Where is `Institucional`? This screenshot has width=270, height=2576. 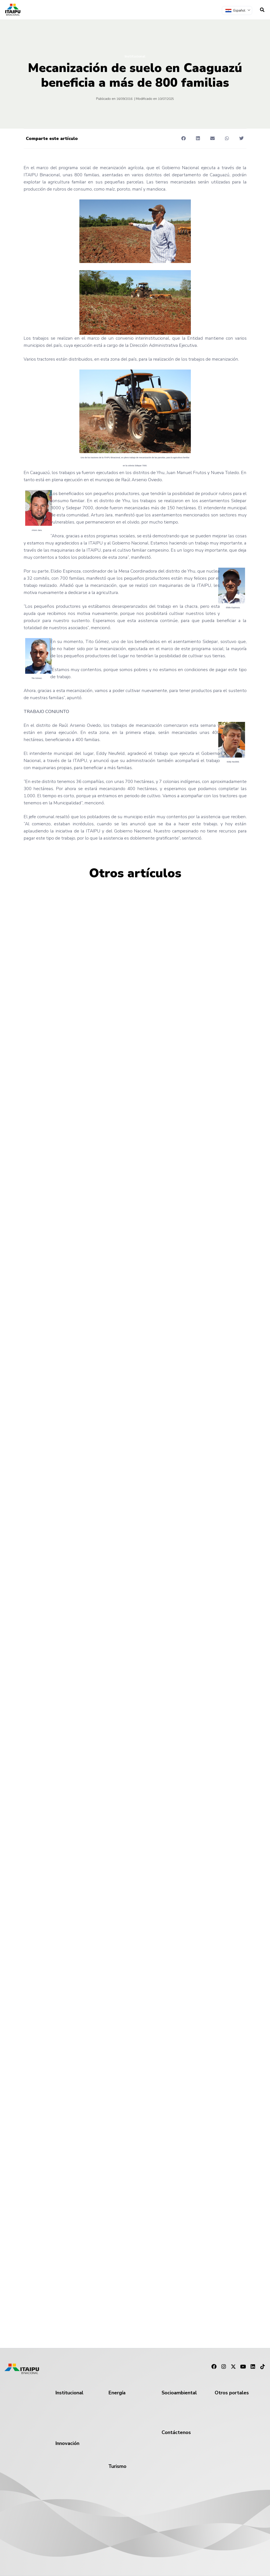 Institucional is located at coordinates (135, 56).